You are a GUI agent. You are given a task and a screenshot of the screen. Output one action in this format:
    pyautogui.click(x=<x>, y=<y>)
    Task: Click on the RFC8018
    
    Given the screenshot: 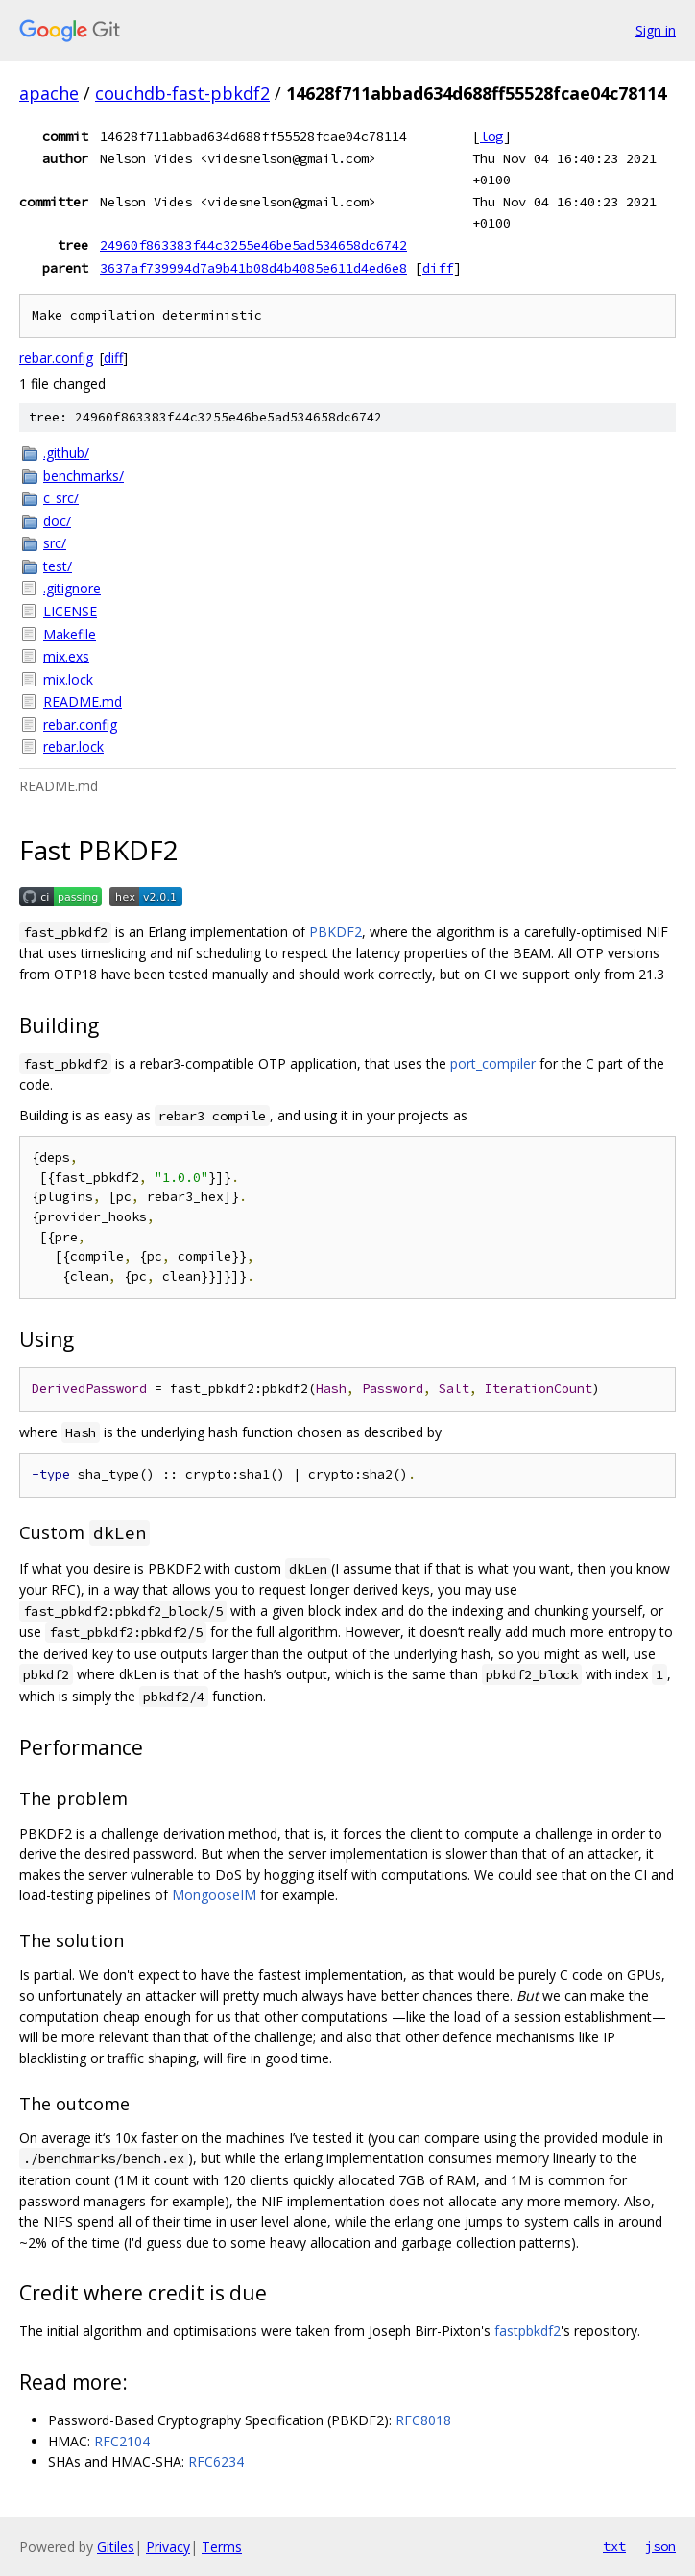 What is the action you would take?
    pyautogui.click(x=423, y=2420)
    